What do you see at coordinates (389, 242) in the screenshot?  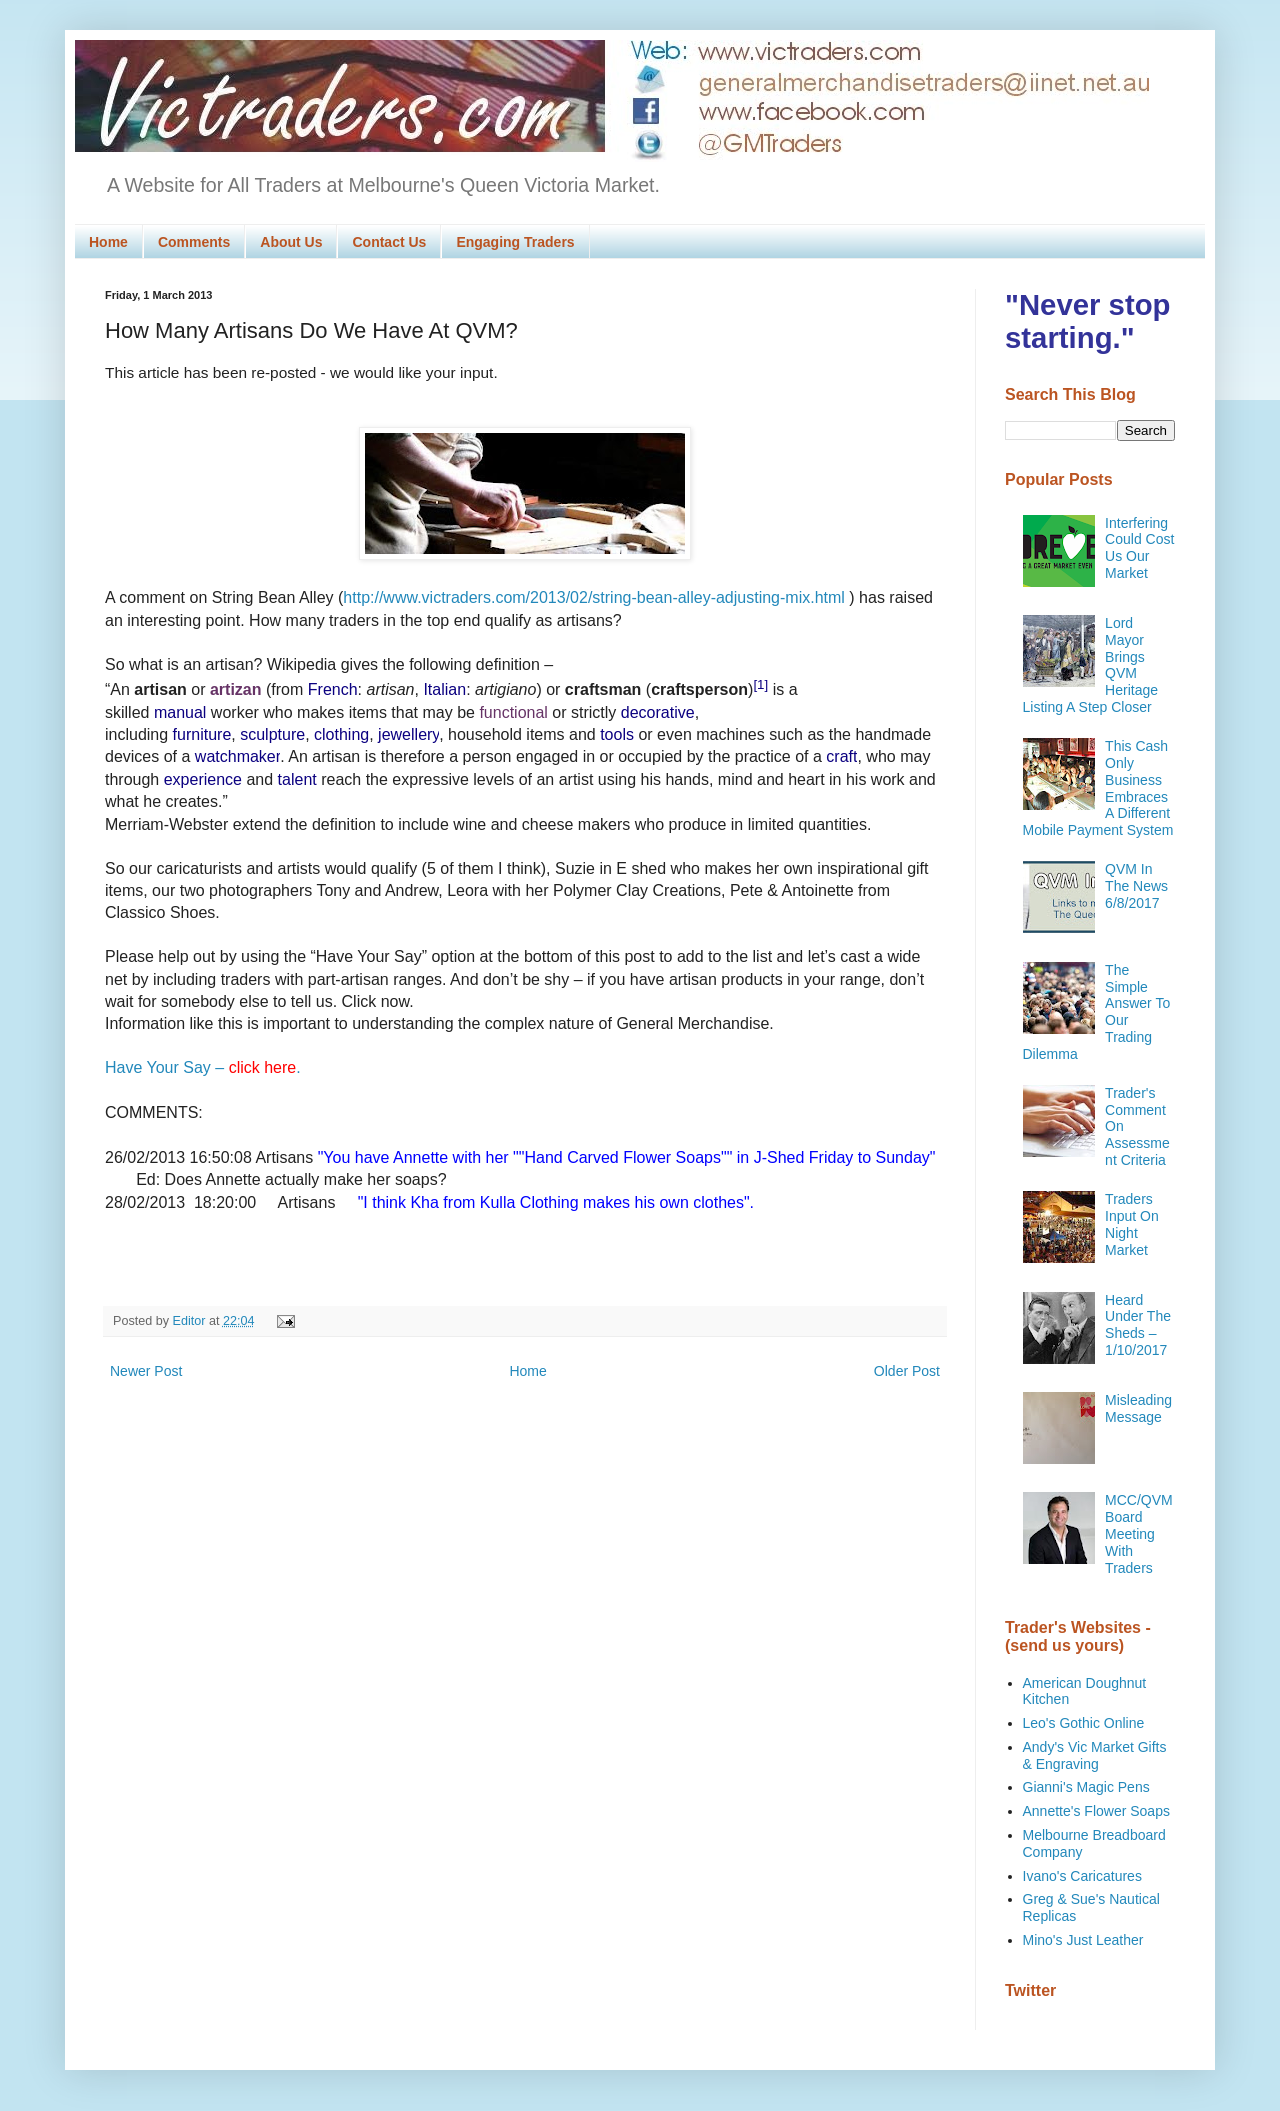 I see `Contact Us` at bounding box center [389, 242].